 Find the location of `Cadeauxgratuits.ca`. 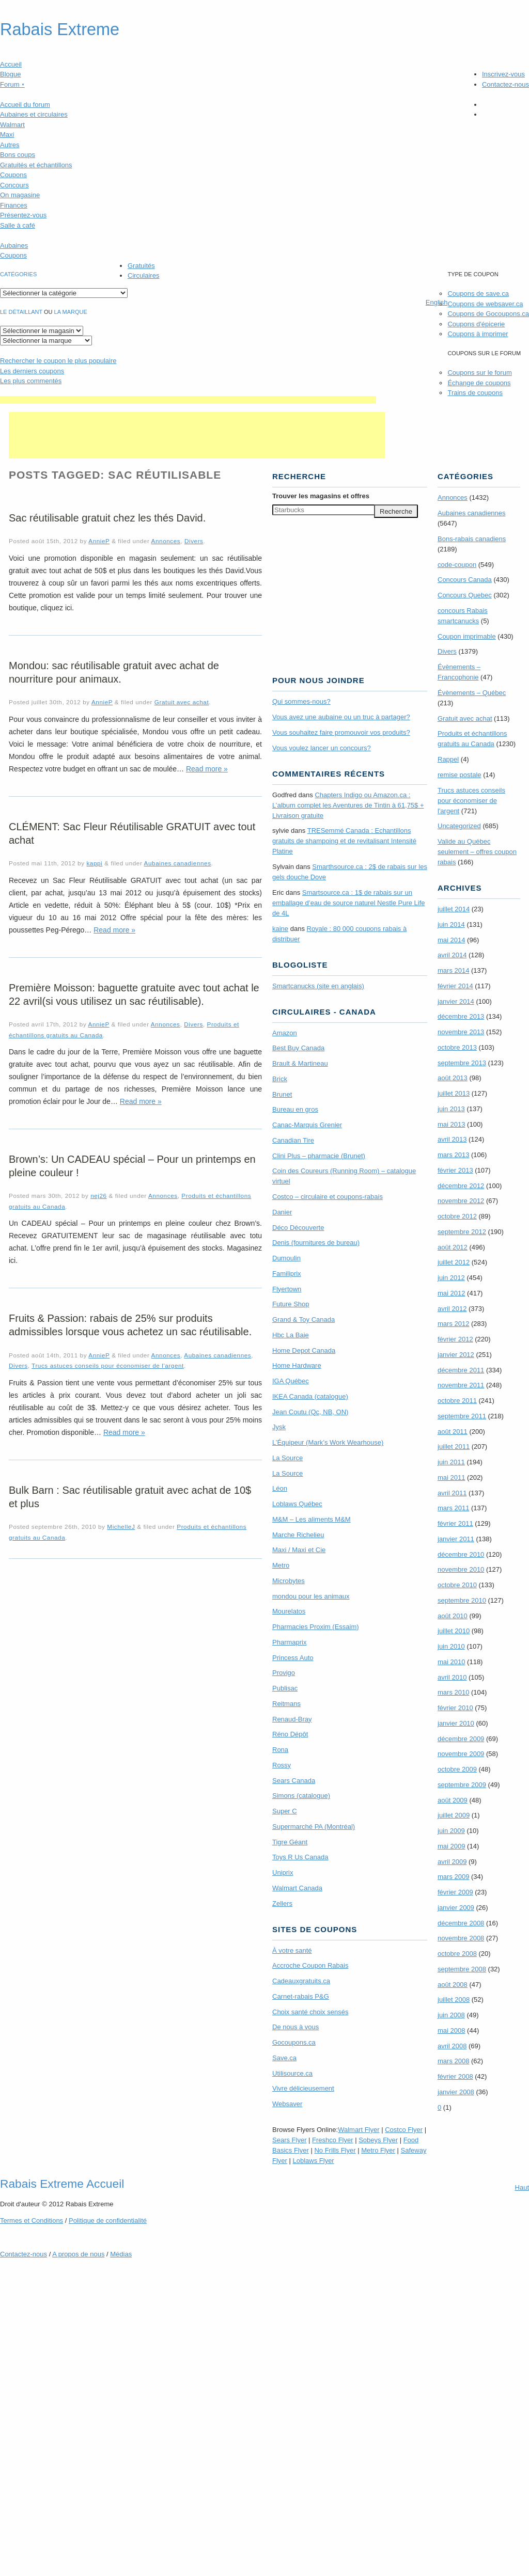

Cadeauxgratuits.ca is located at coordinates (301, 1981).